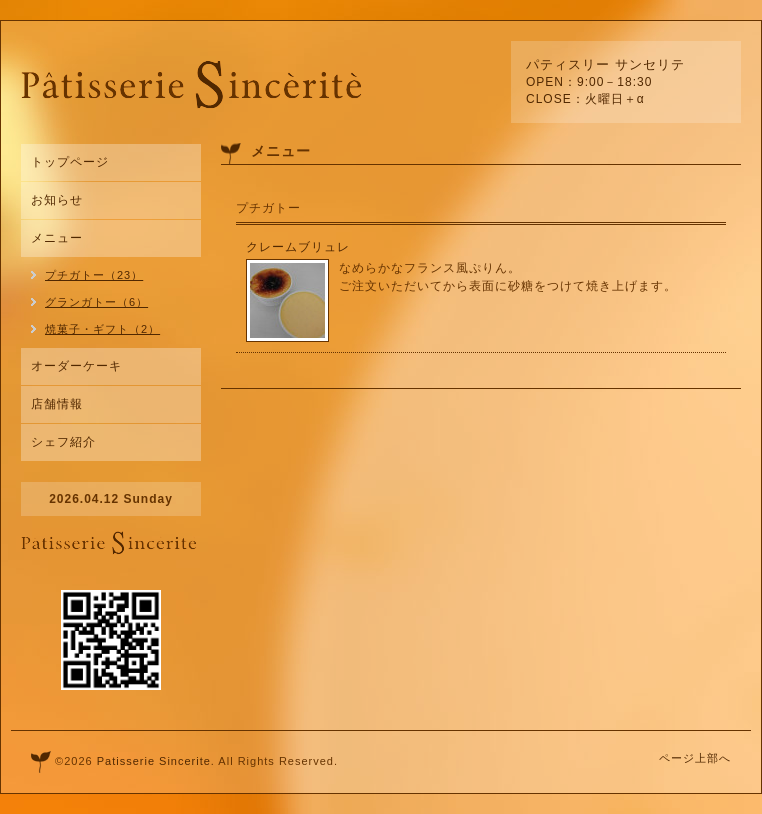  Describe the element at coordinates (298, 247) in the screenshot. I see `クレームブリュレ` at that location.